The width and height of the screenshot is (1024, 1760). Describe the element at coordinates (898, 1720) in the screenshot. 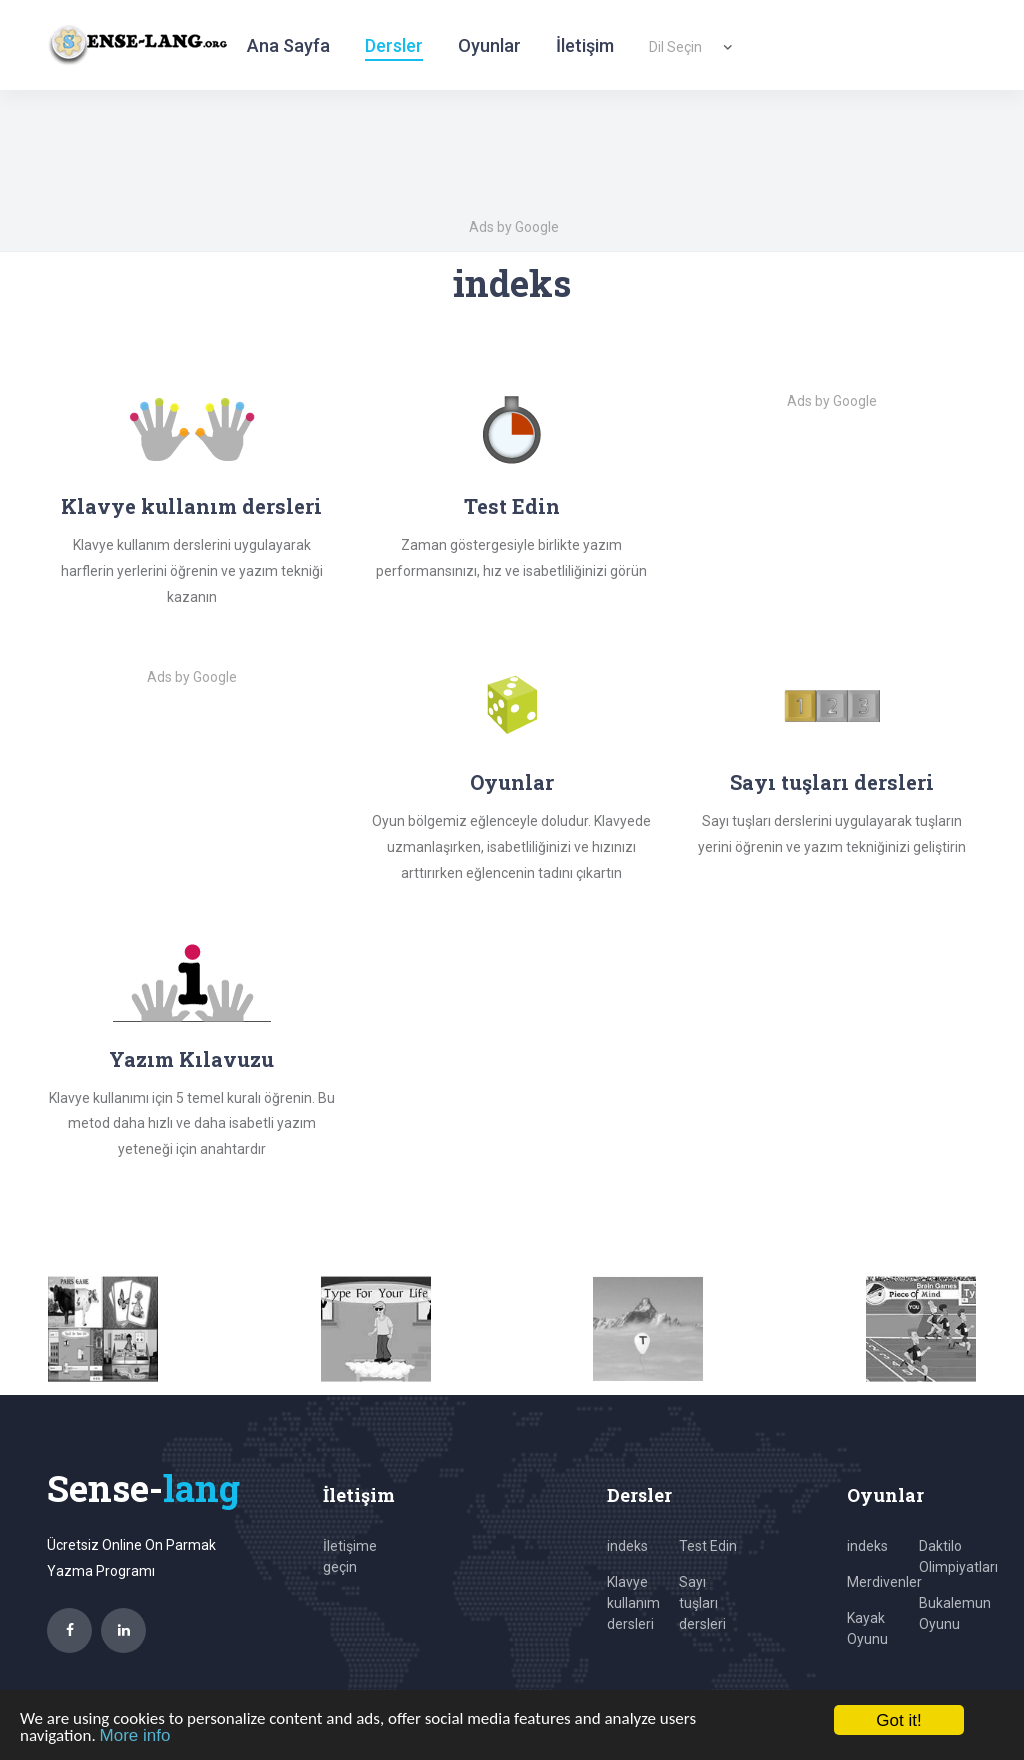

I see `Got it!` at that location.